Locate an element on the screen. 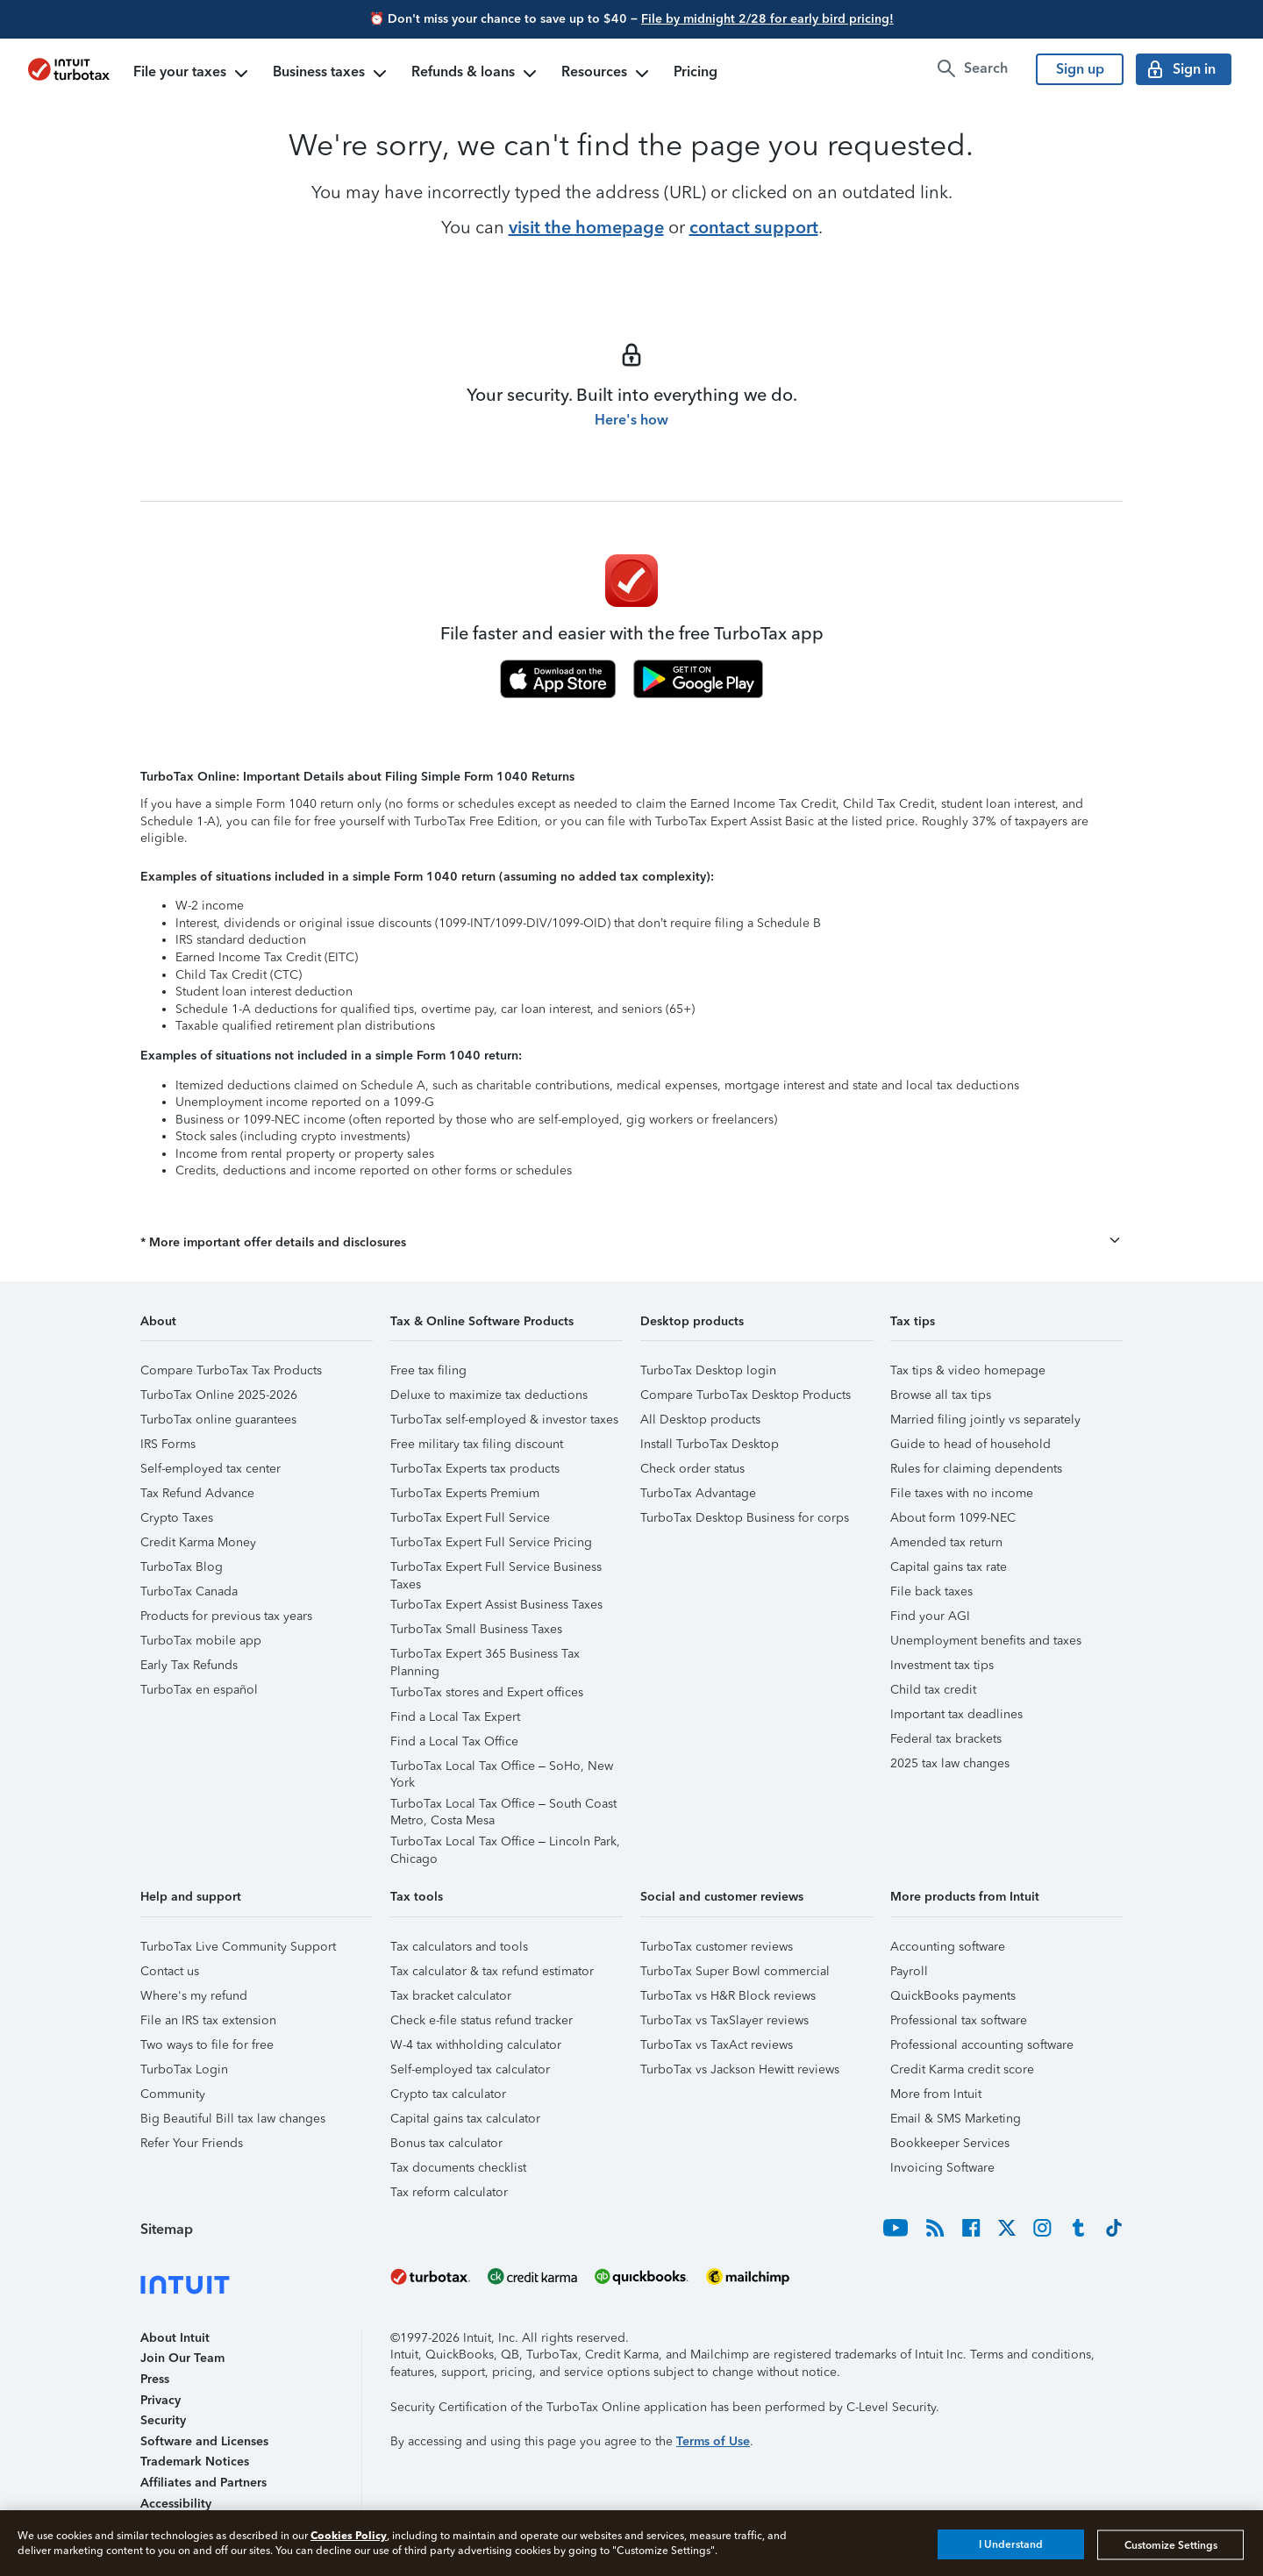 This screenshot has height=2576, width=1263. TurboTax Blog is located at coordinates (181, 1566).